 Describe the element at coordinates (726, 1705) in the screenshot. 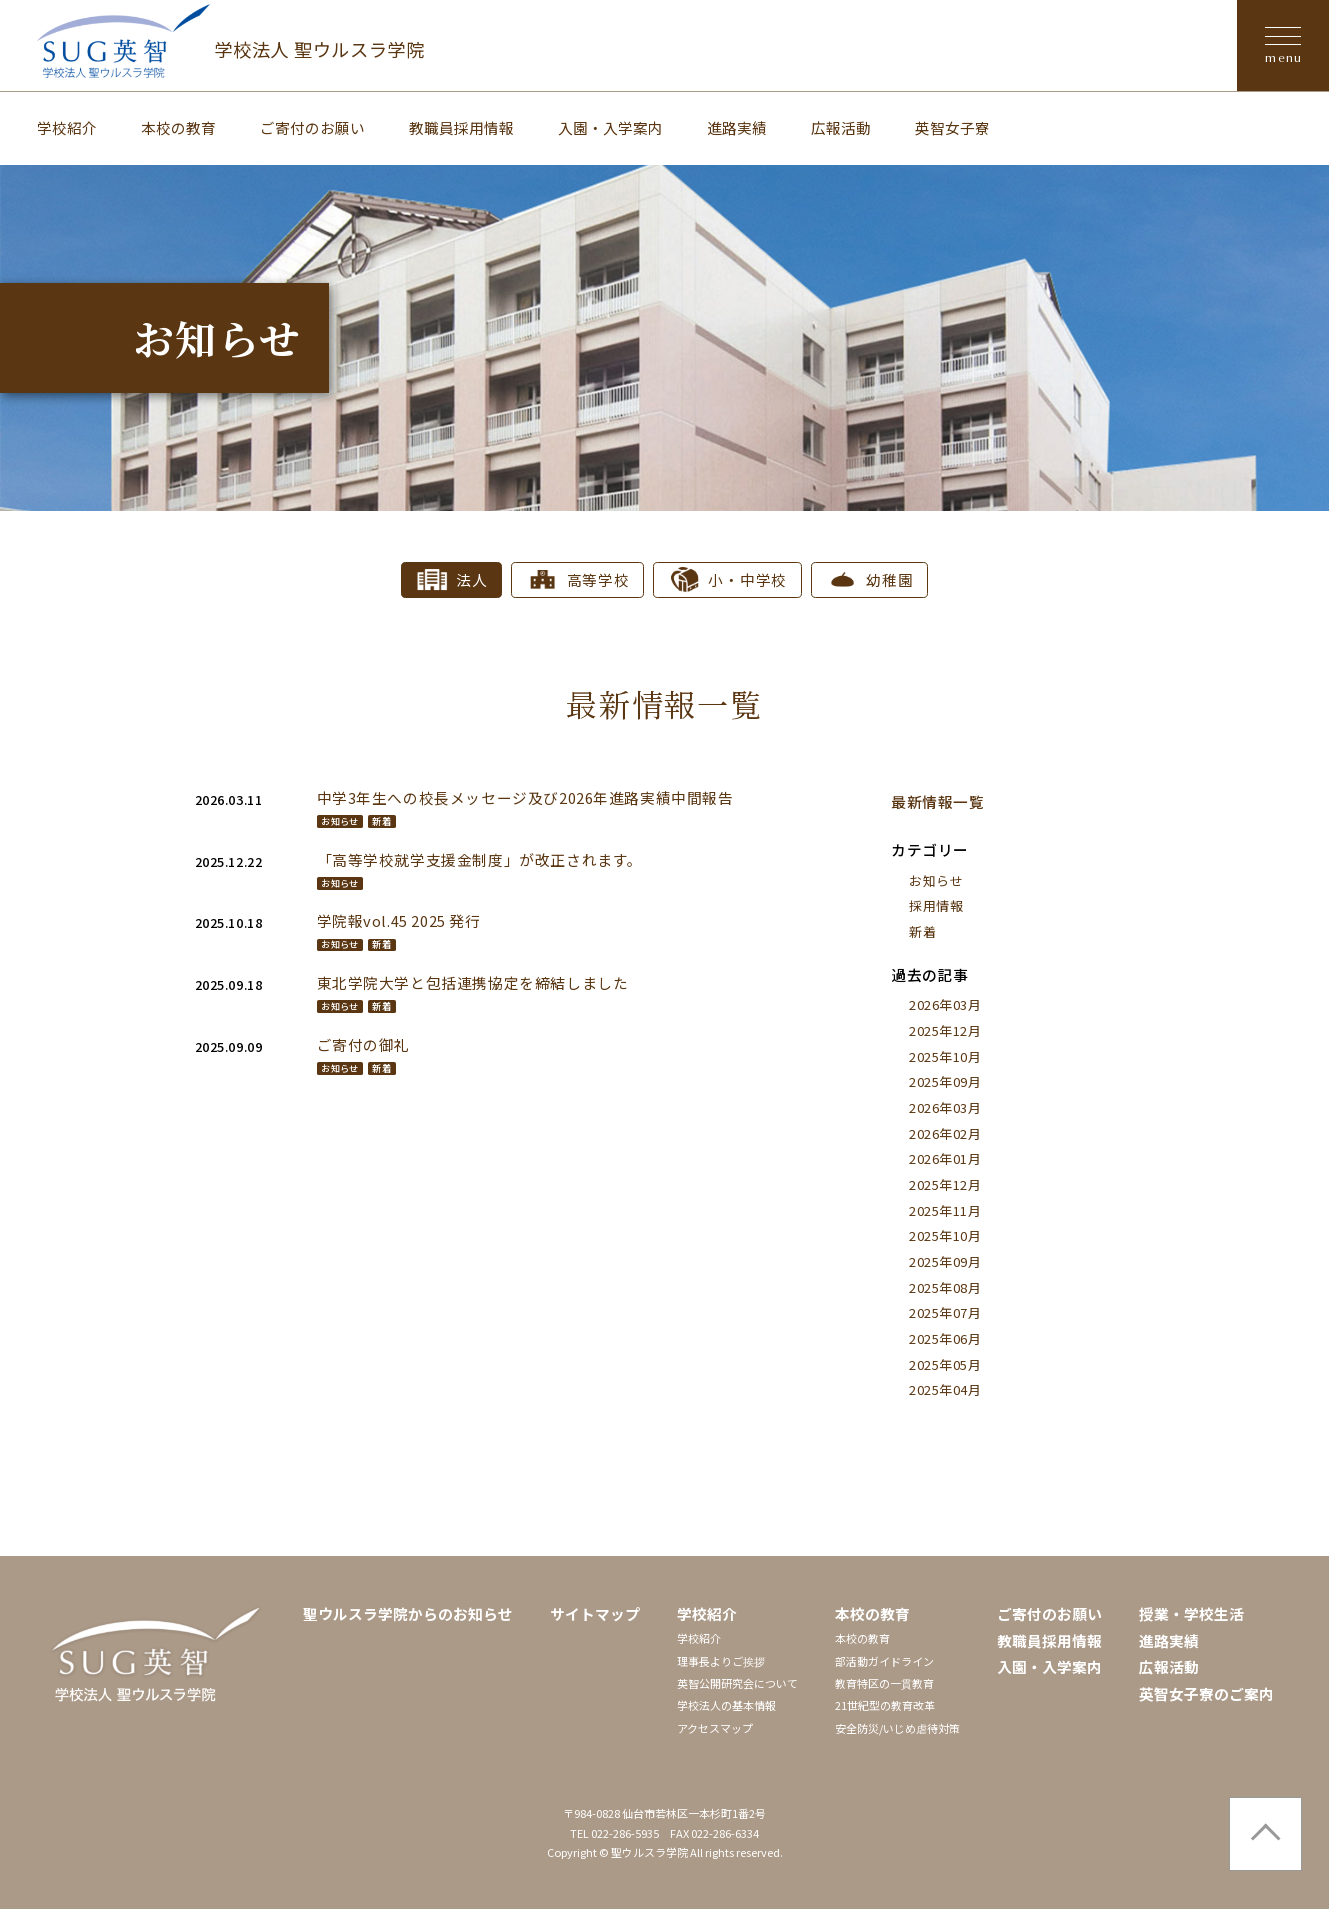

I see `学校法人の基本情報` at that location.